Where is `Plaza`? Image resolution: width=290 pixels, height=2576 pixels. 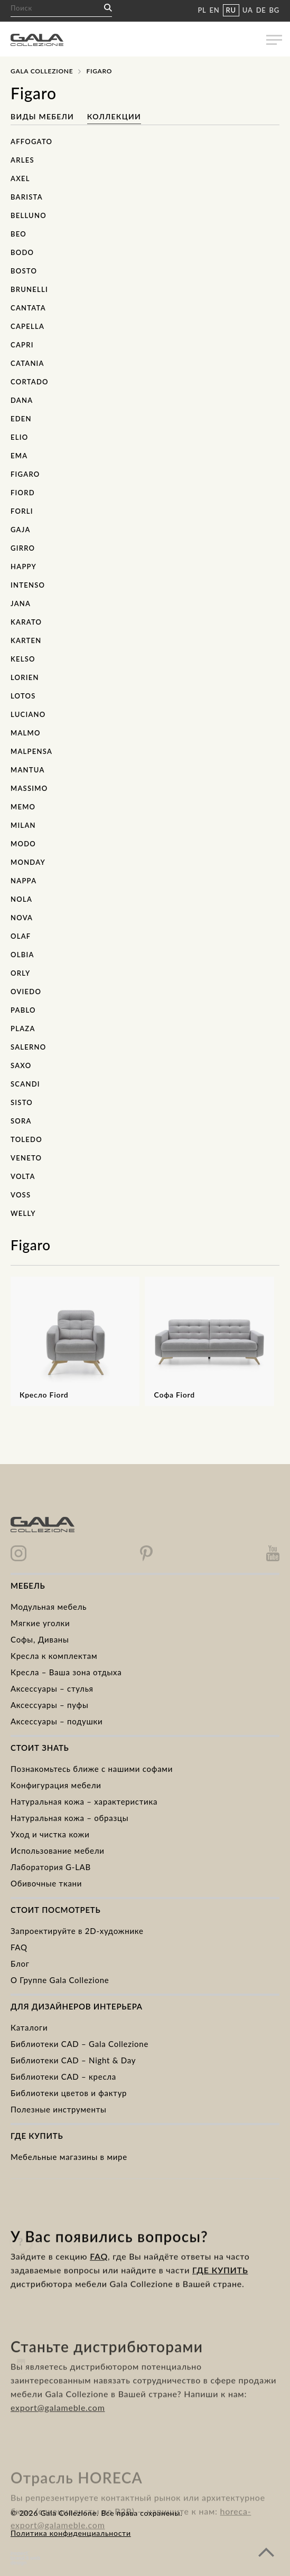
Plaza is located at coordinates (23, 1028).